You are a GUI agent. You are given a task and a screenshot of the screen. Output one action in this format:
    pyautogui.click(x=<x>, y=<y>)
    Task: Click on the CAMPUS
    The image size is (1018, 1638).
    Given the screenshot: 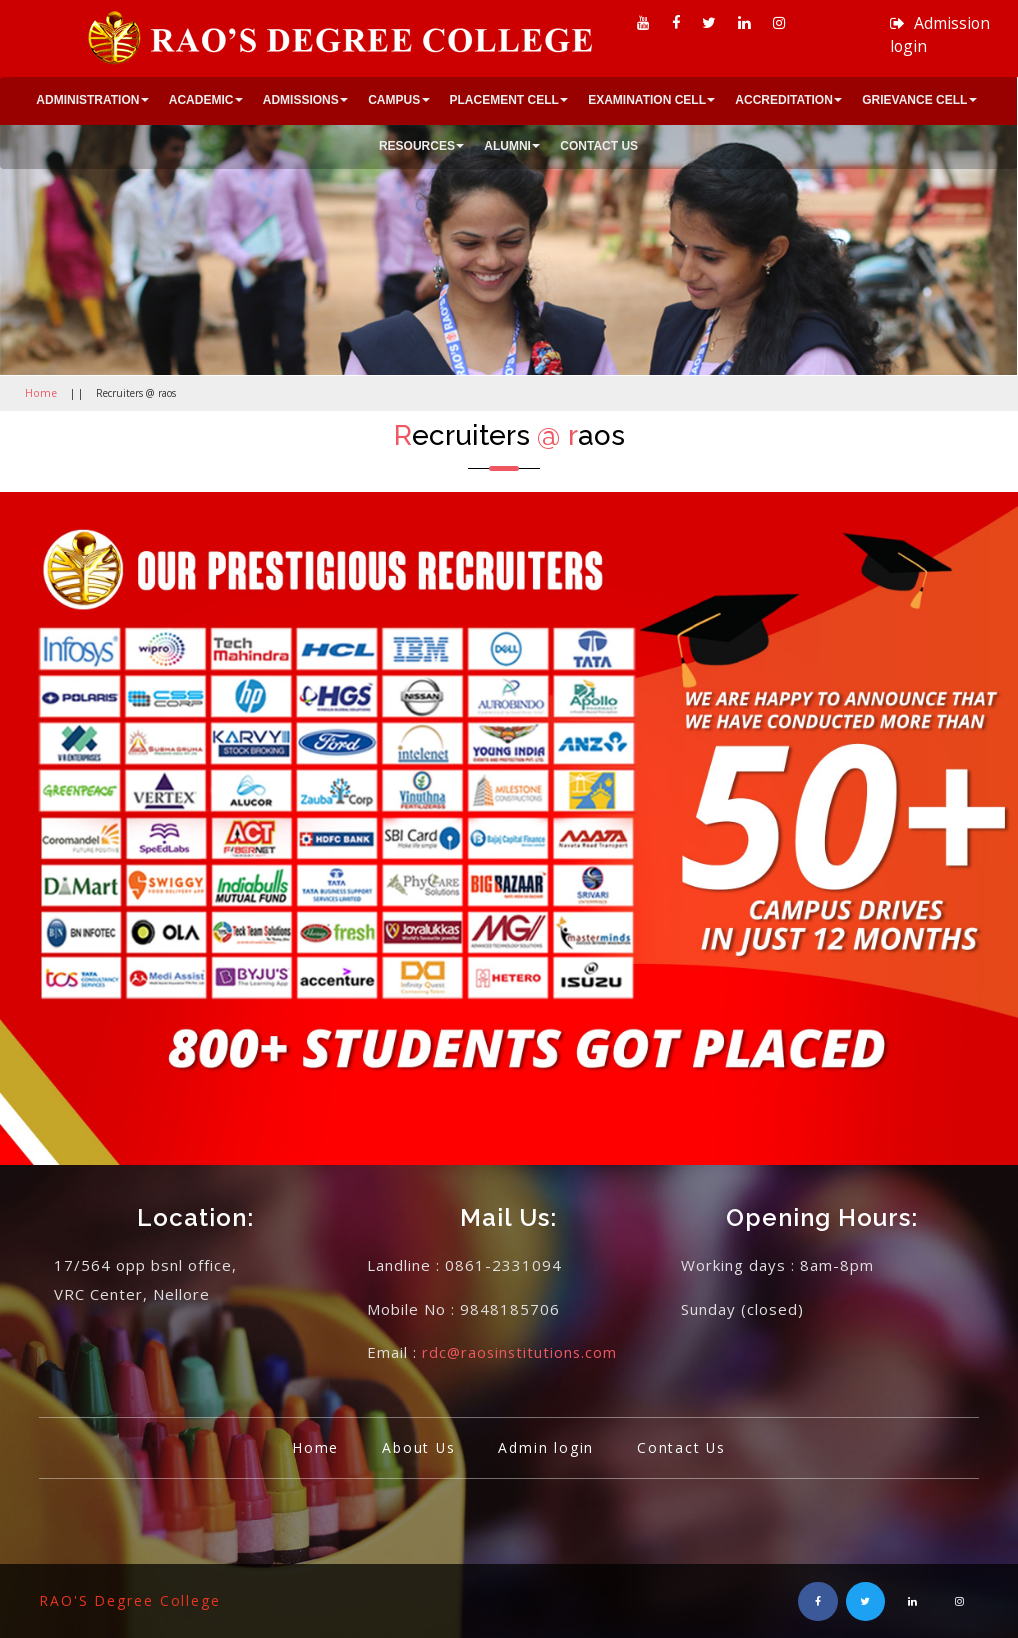 What is the action you would take?
    pyautogui.click(x=394, y=100)
    